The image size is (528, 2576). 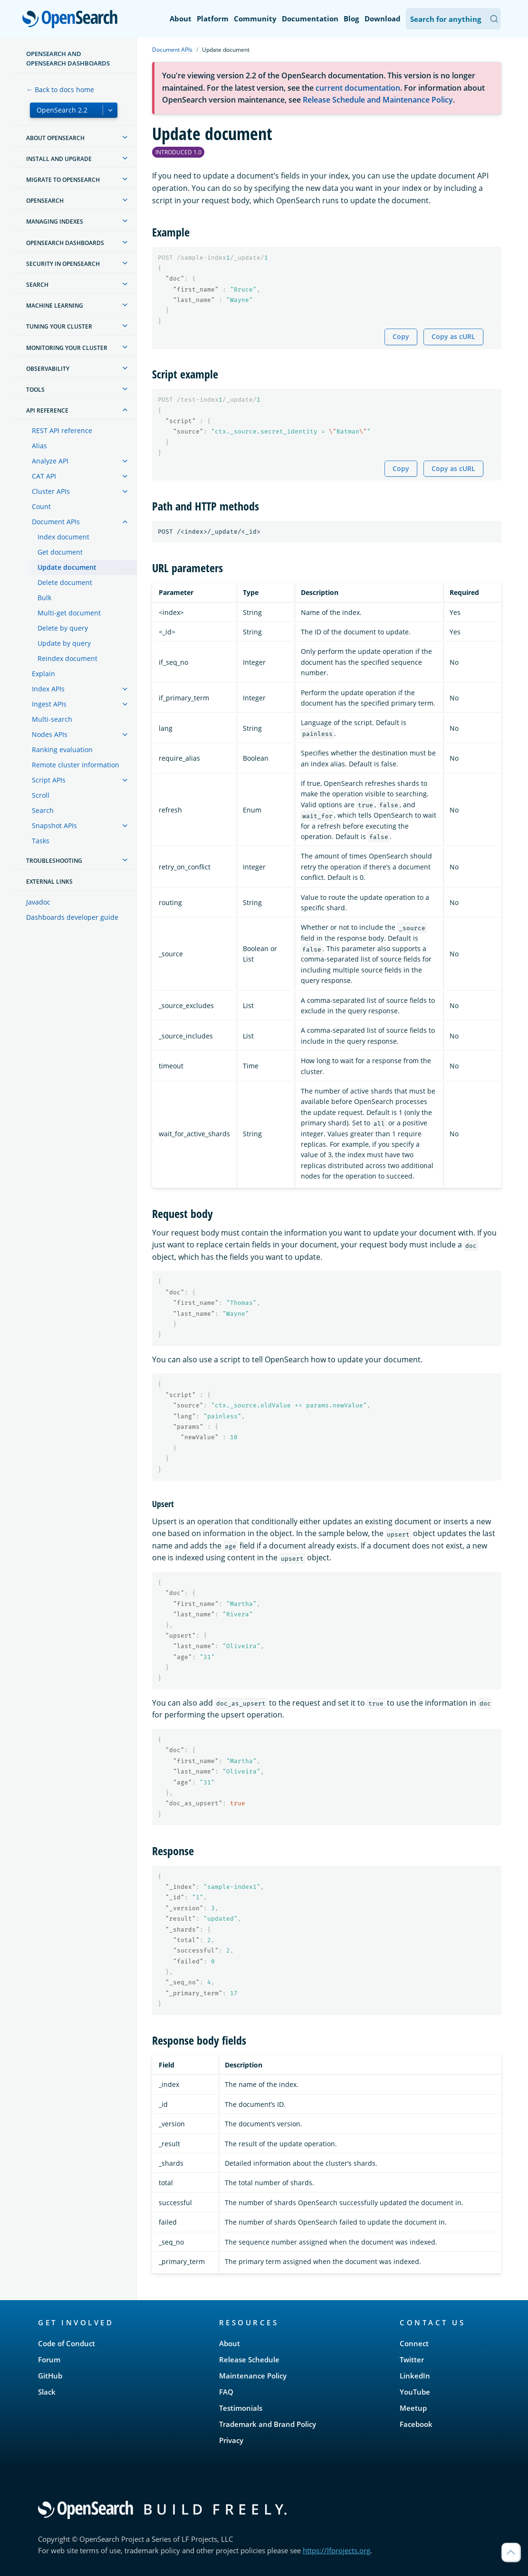 What do you see at coordinates (49, 779) in the screenshot?
I see `Script APIs` at bounding box center [49, 779].